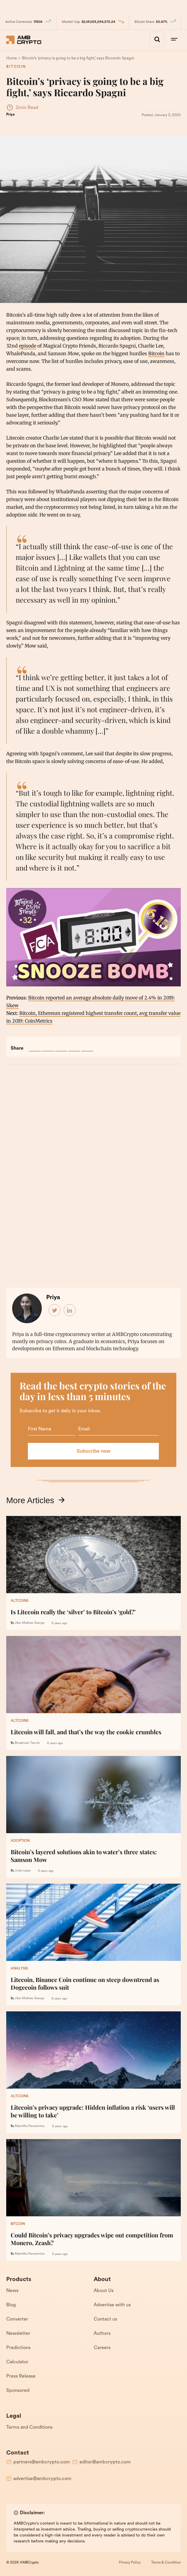 Image resolution: width=187 pixels, height=2576 pixels. What do you see at coordinates (51, 1429) in the screenshot?
I see `[Name]` at bounding box center [51, 1429].